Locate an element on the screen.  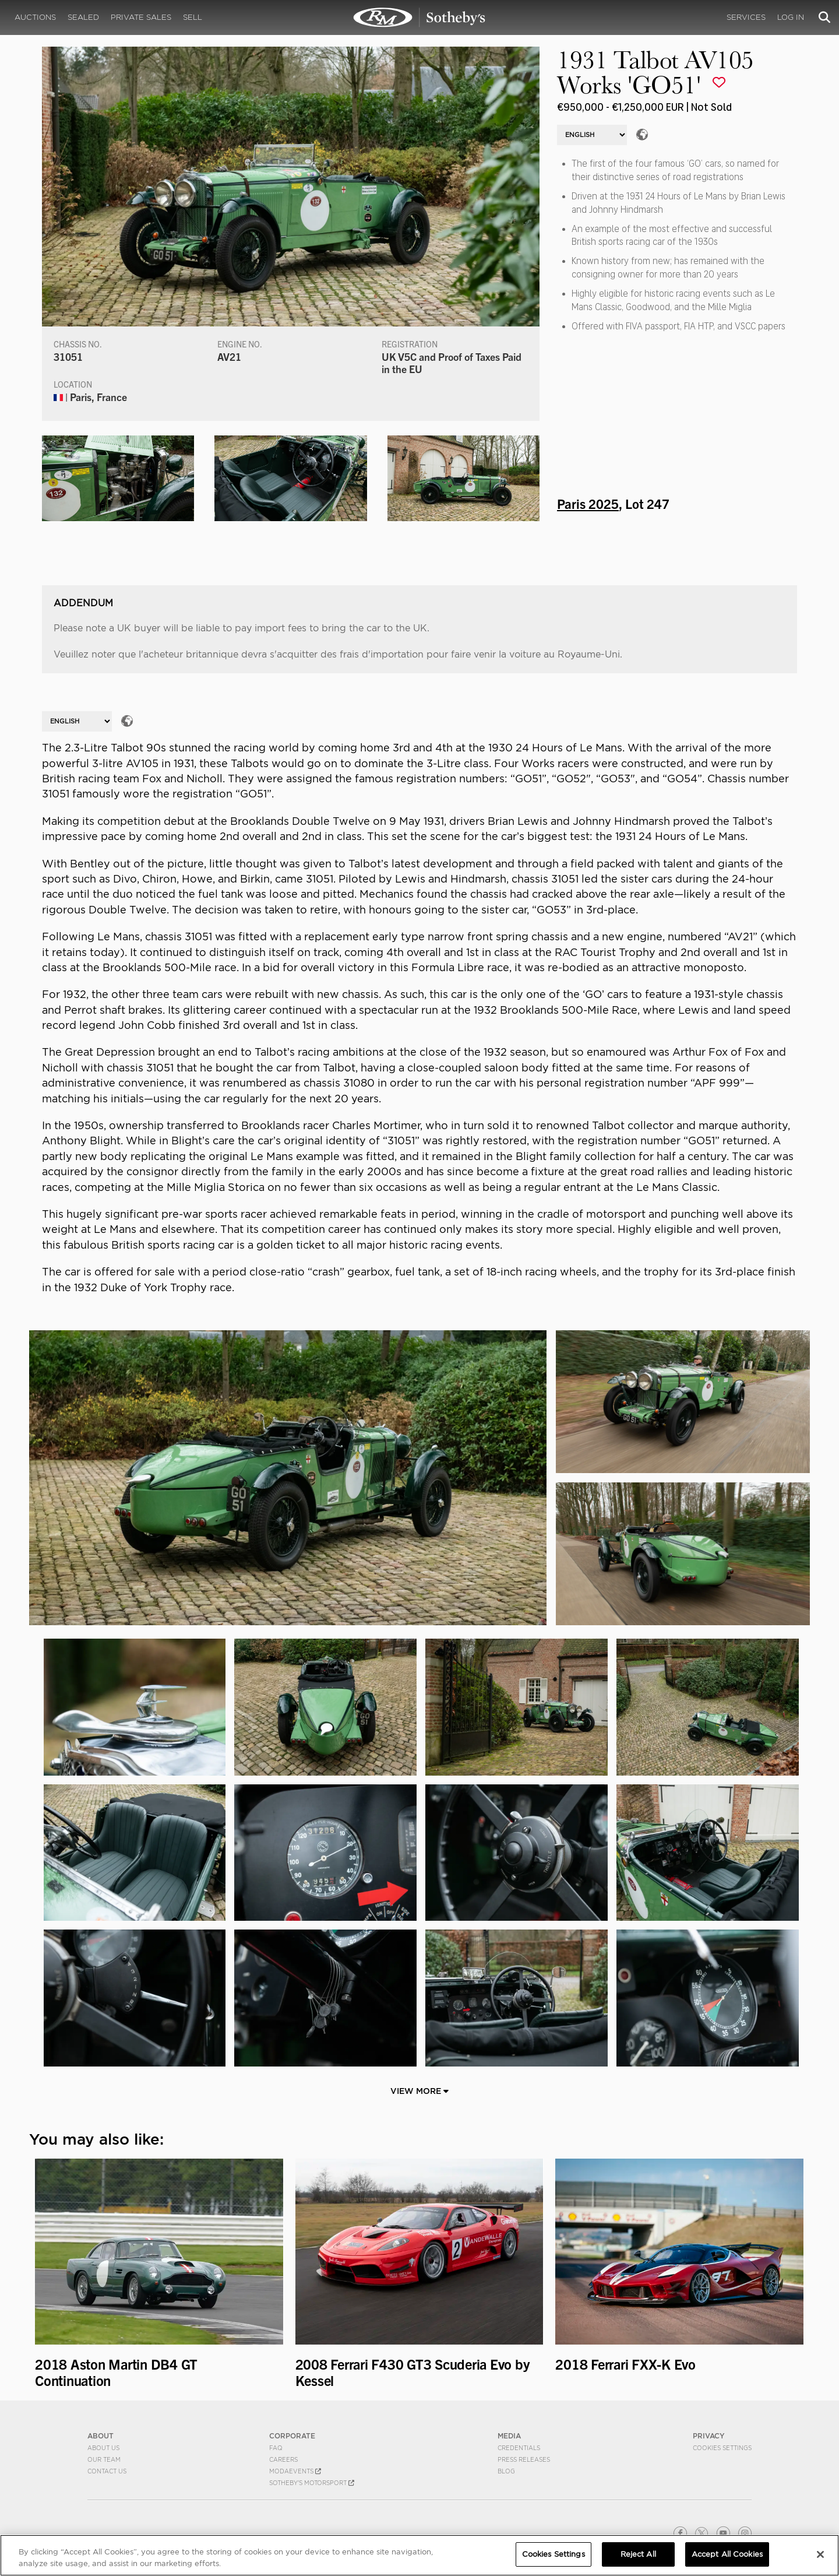
Private Sales is located at coordinates (141, 17).